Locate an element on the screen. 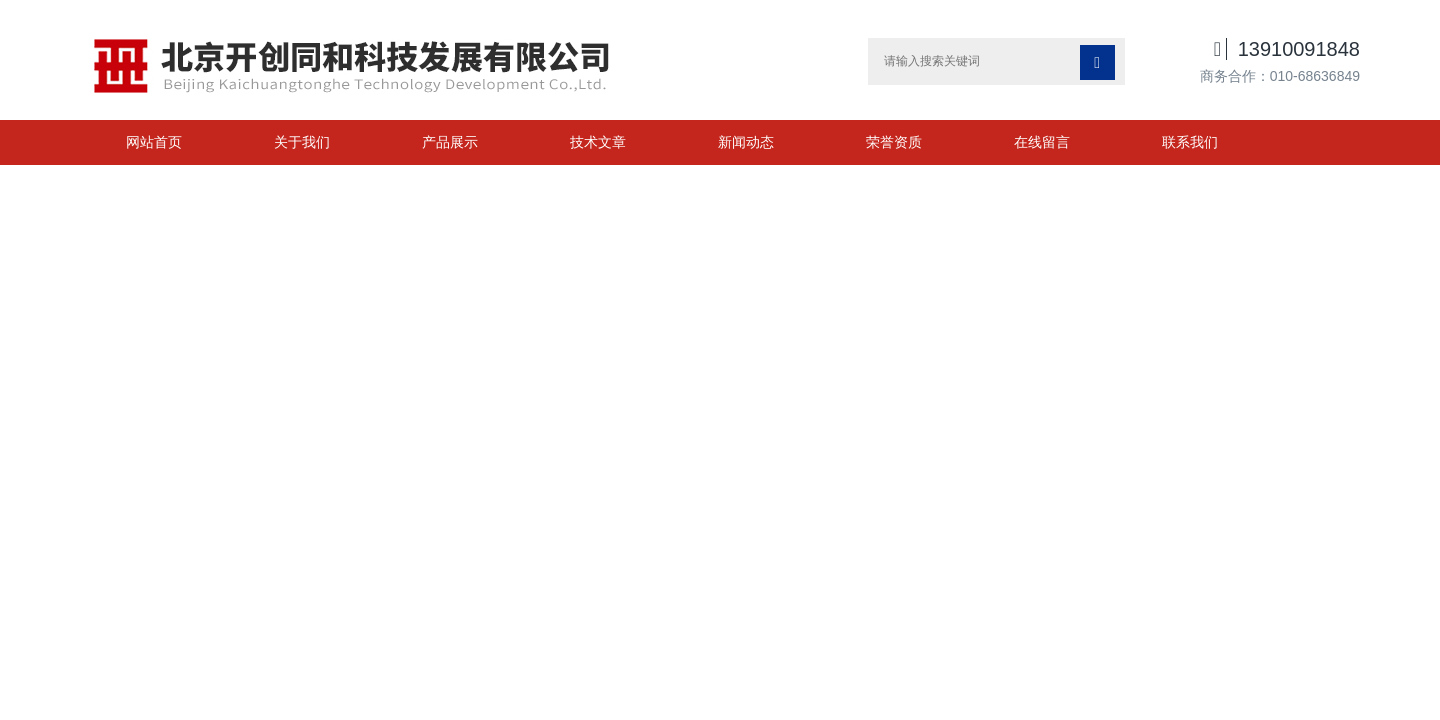 The height and width of the screenshot is (720, 1440). 关于我们 is located at coordinates (302, 142).